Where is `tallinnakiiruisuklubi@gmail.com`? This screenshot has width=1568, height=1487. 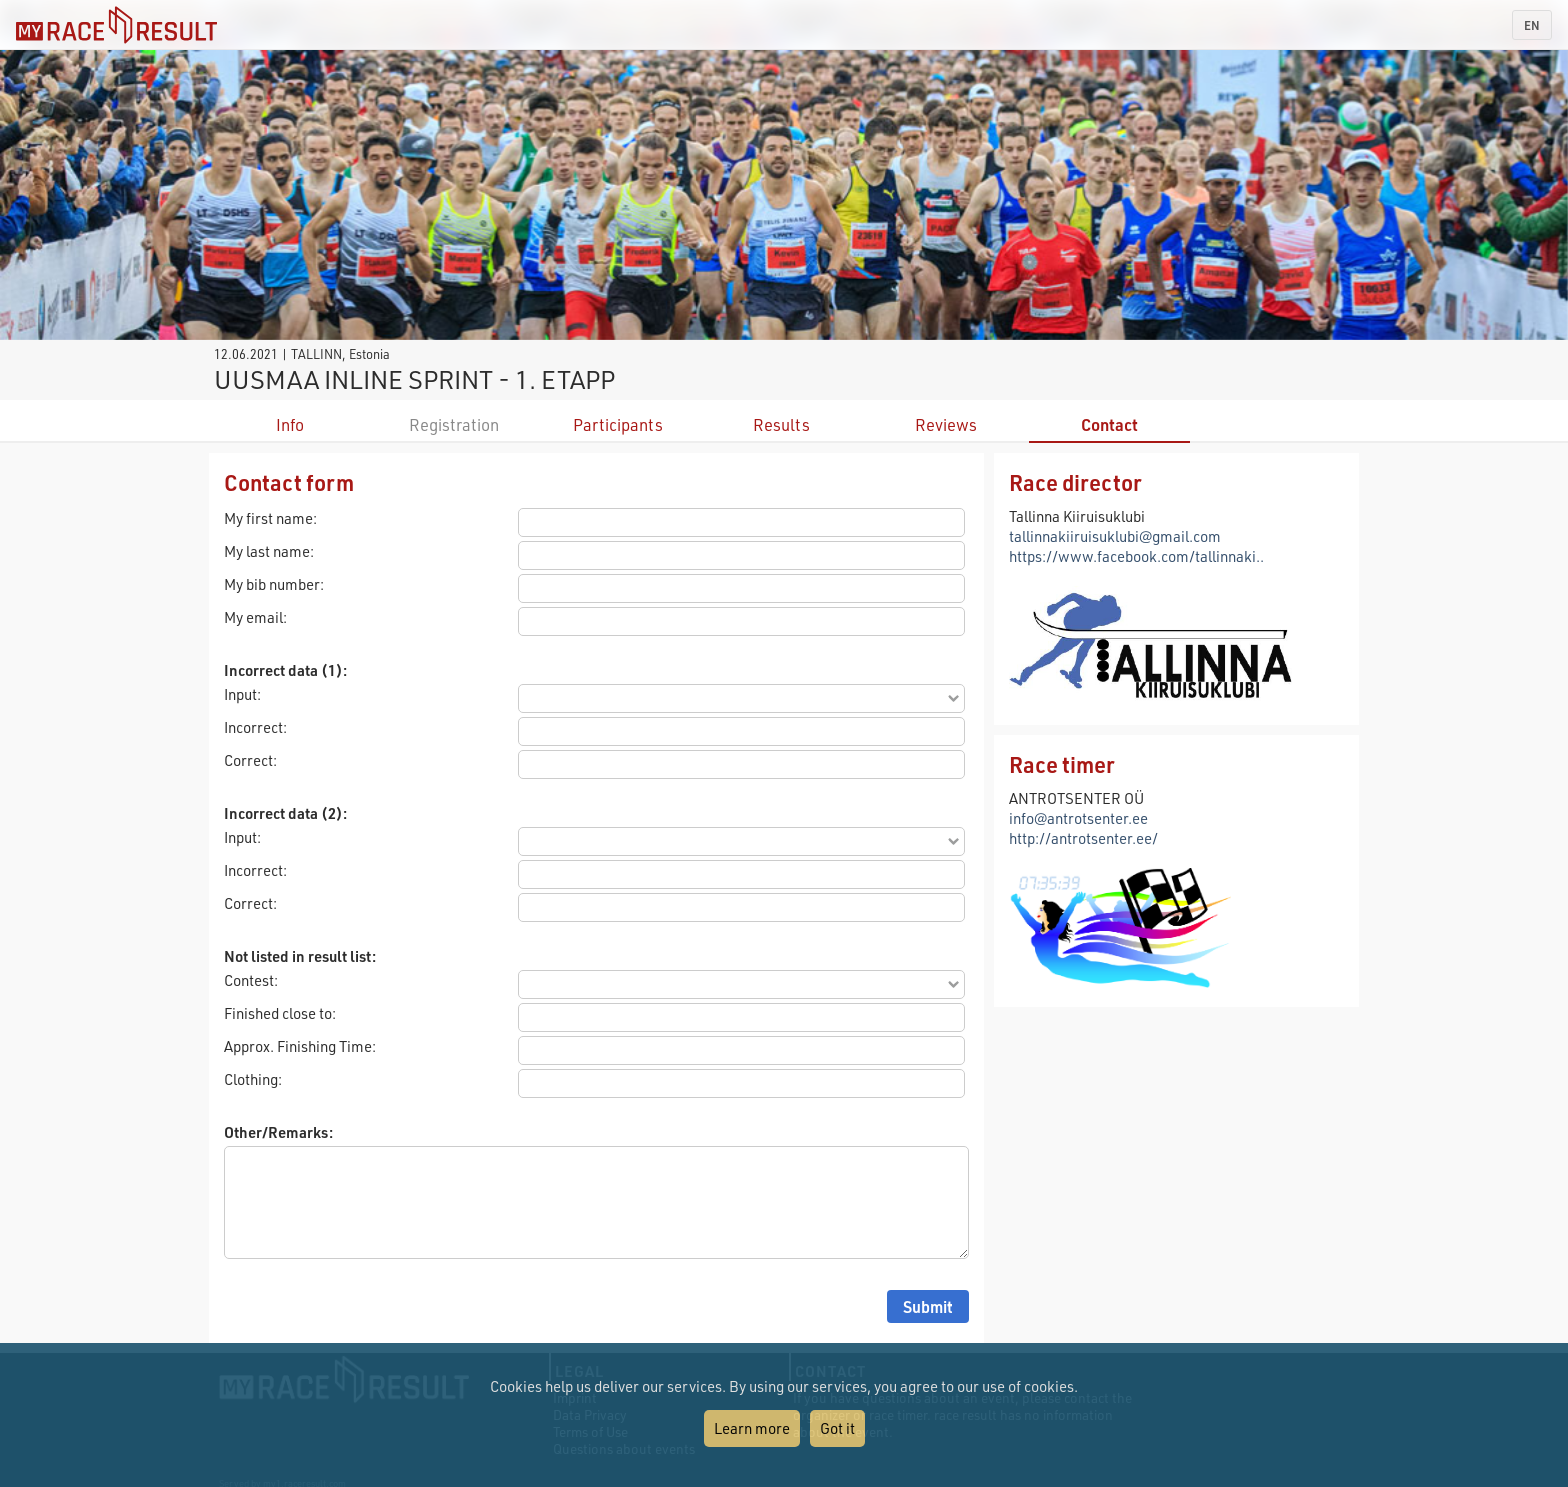 tallinnakiiruisuklubi@gmail.com is located at coordinates (1115, 536).